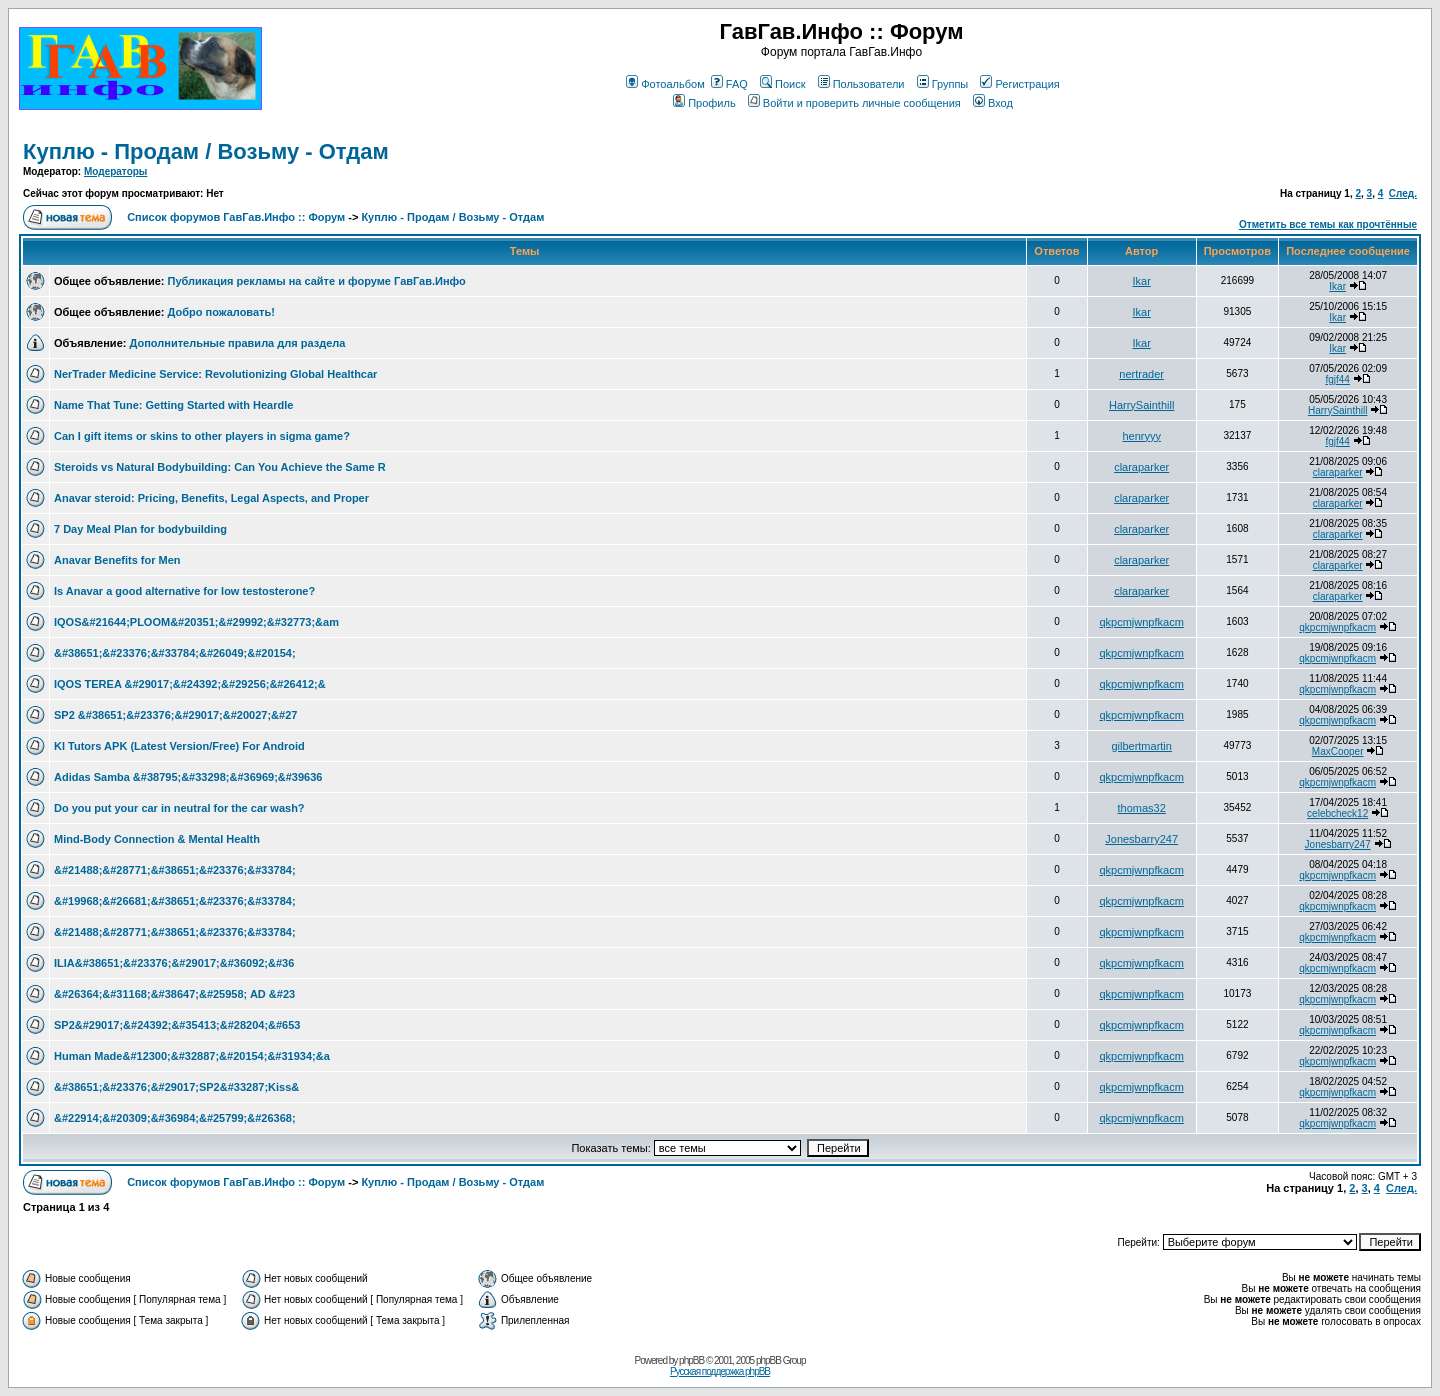 The width and height of the screenshot is (1440, 1396). What do you see at coordinates (140, 529) in the screenshot?
I see `7 Day Meal Plan for bodybuilding` at bounding box center [140, 529].